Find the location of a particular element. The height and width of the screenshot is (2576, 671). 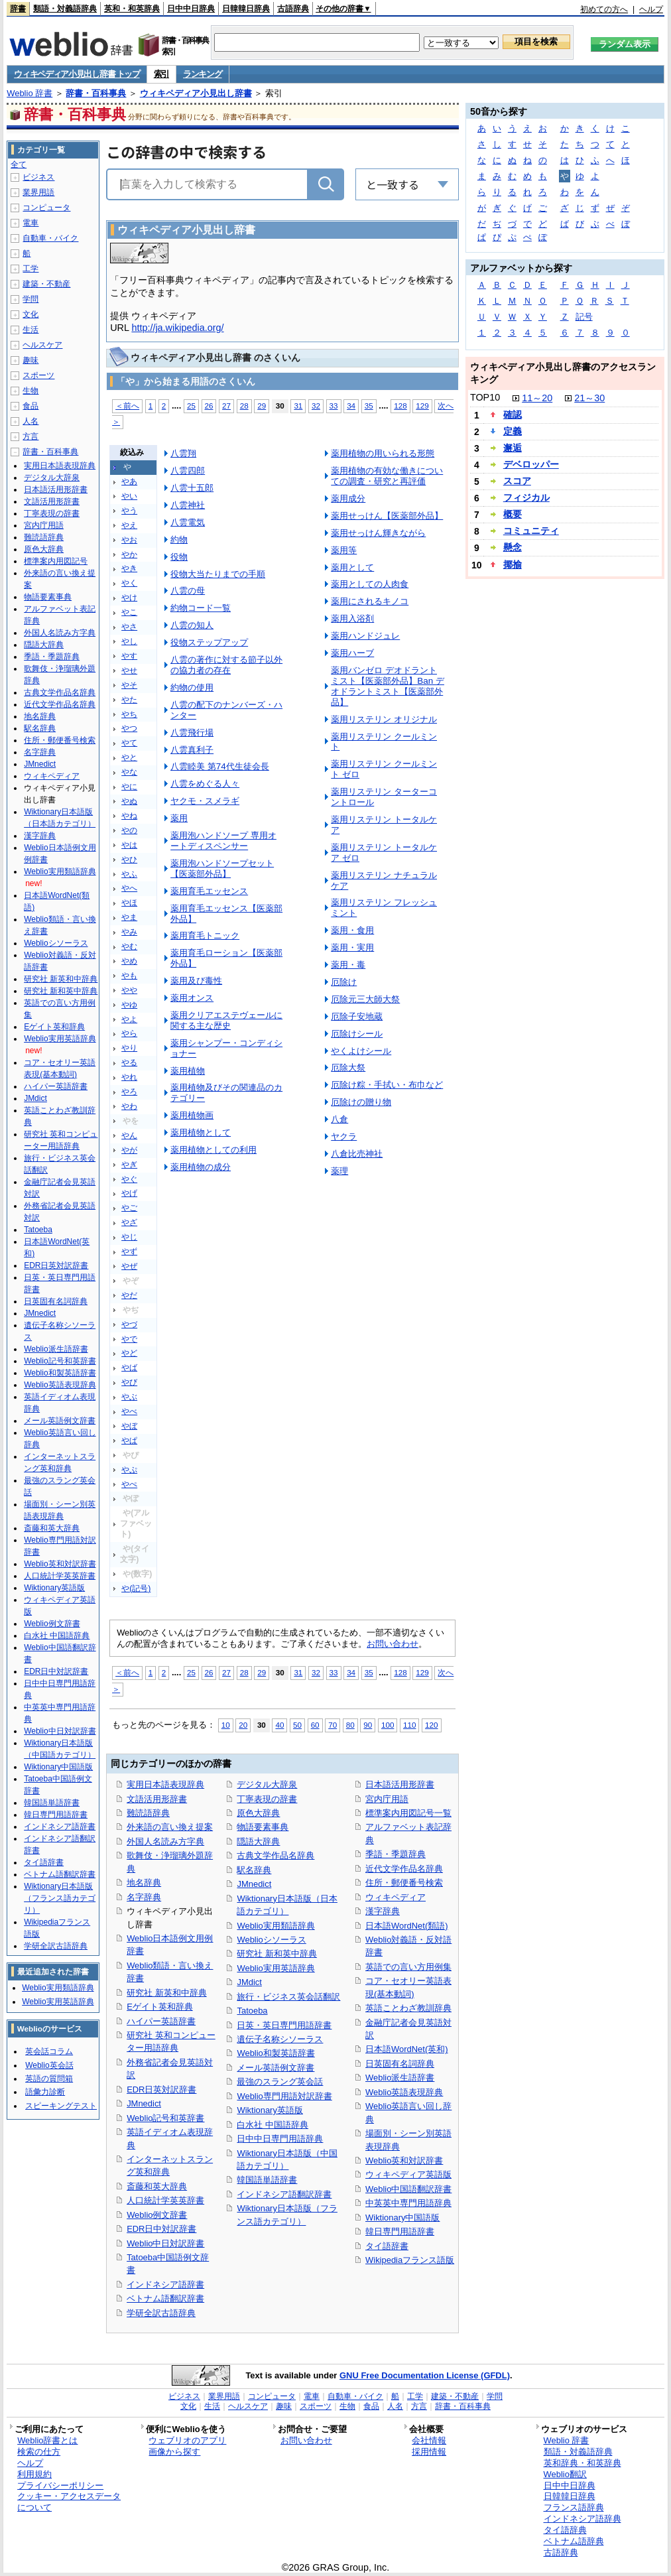

工学 is located at coordinates (30, 268).